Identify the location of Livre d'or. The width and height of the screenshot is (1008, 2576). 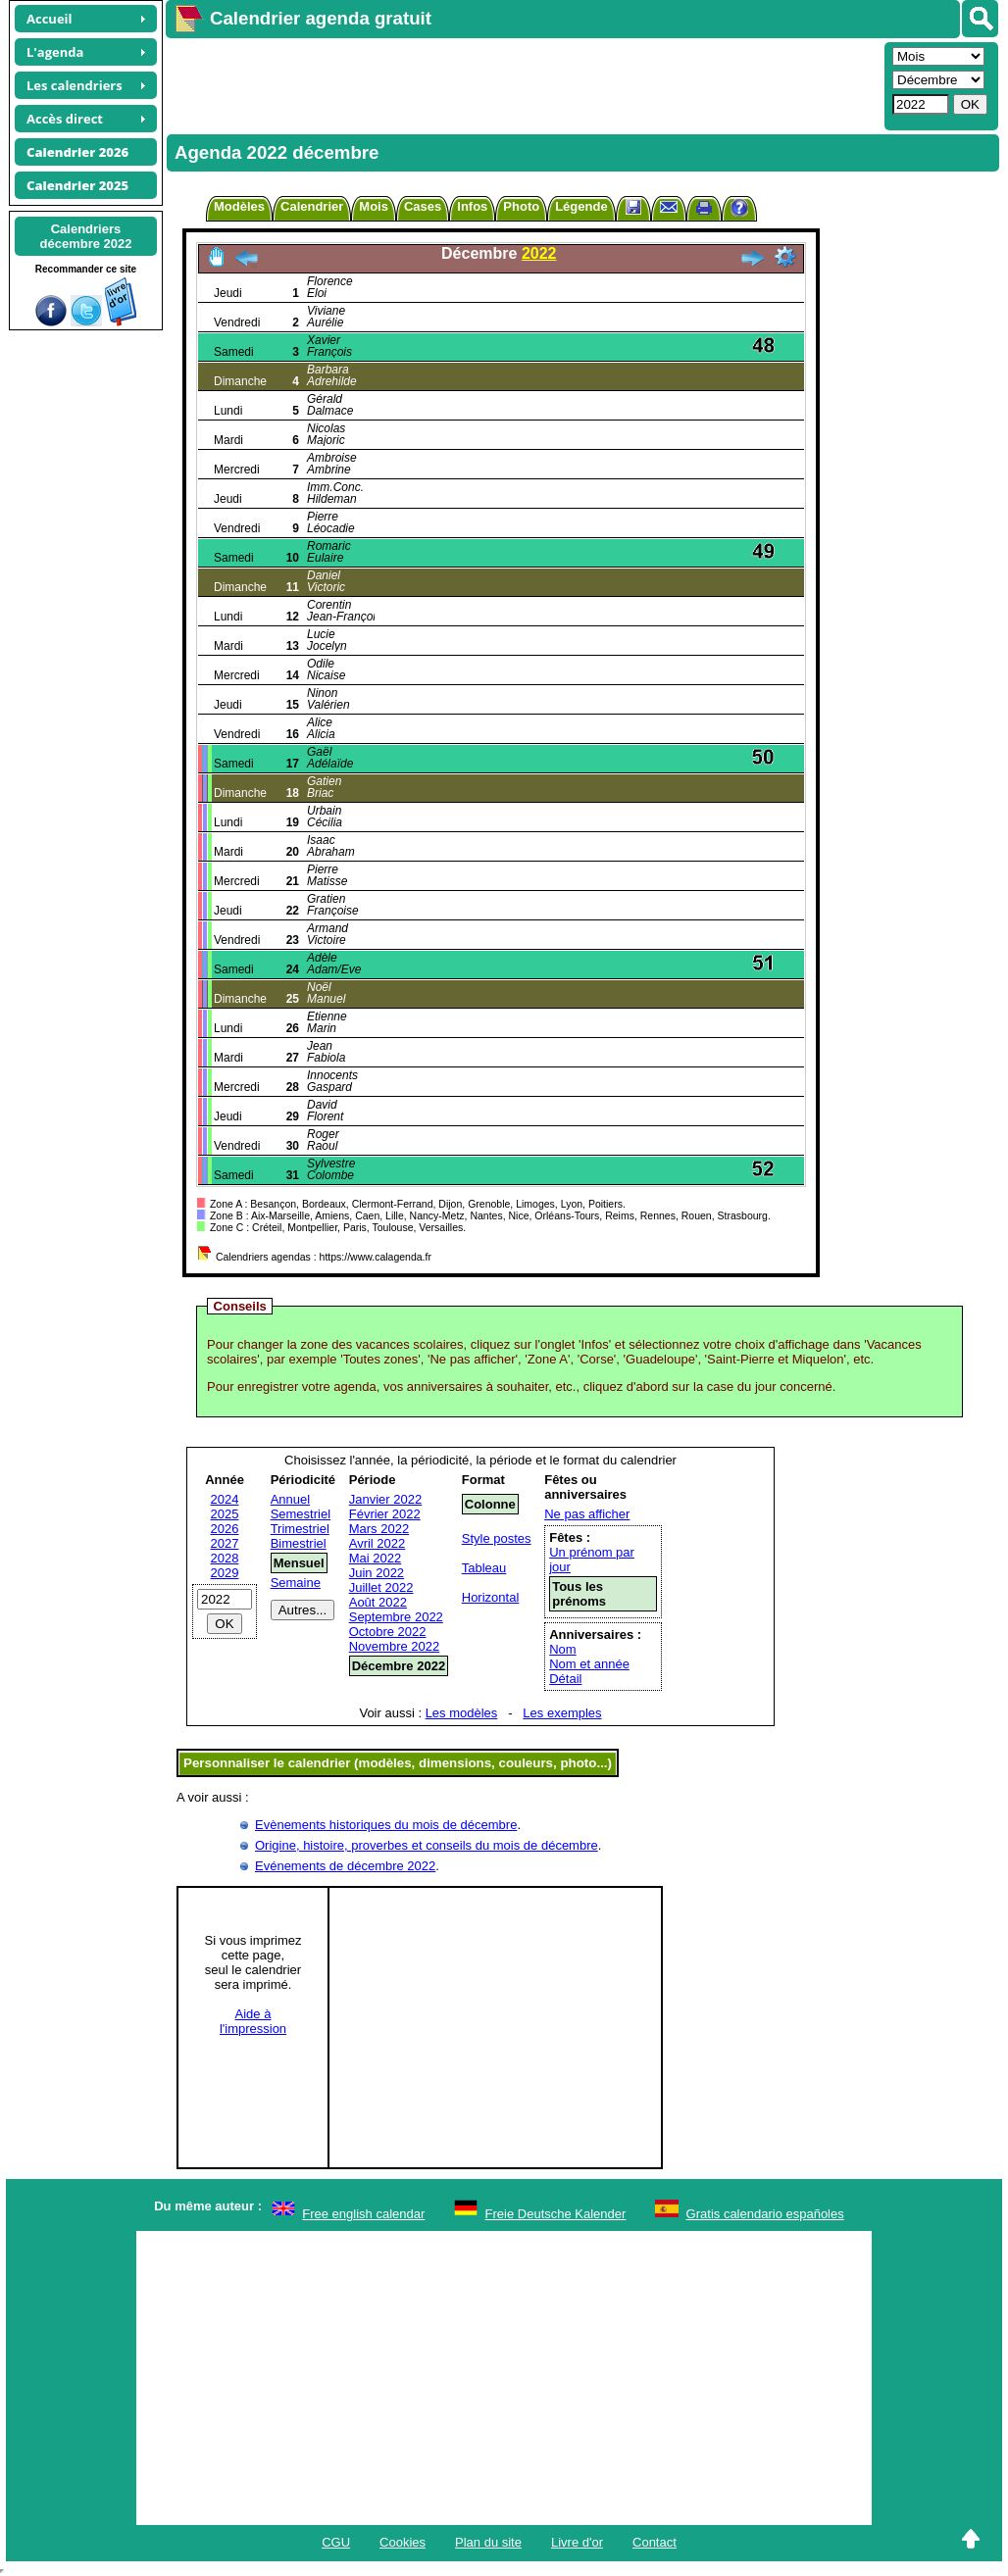
(577, 2542).